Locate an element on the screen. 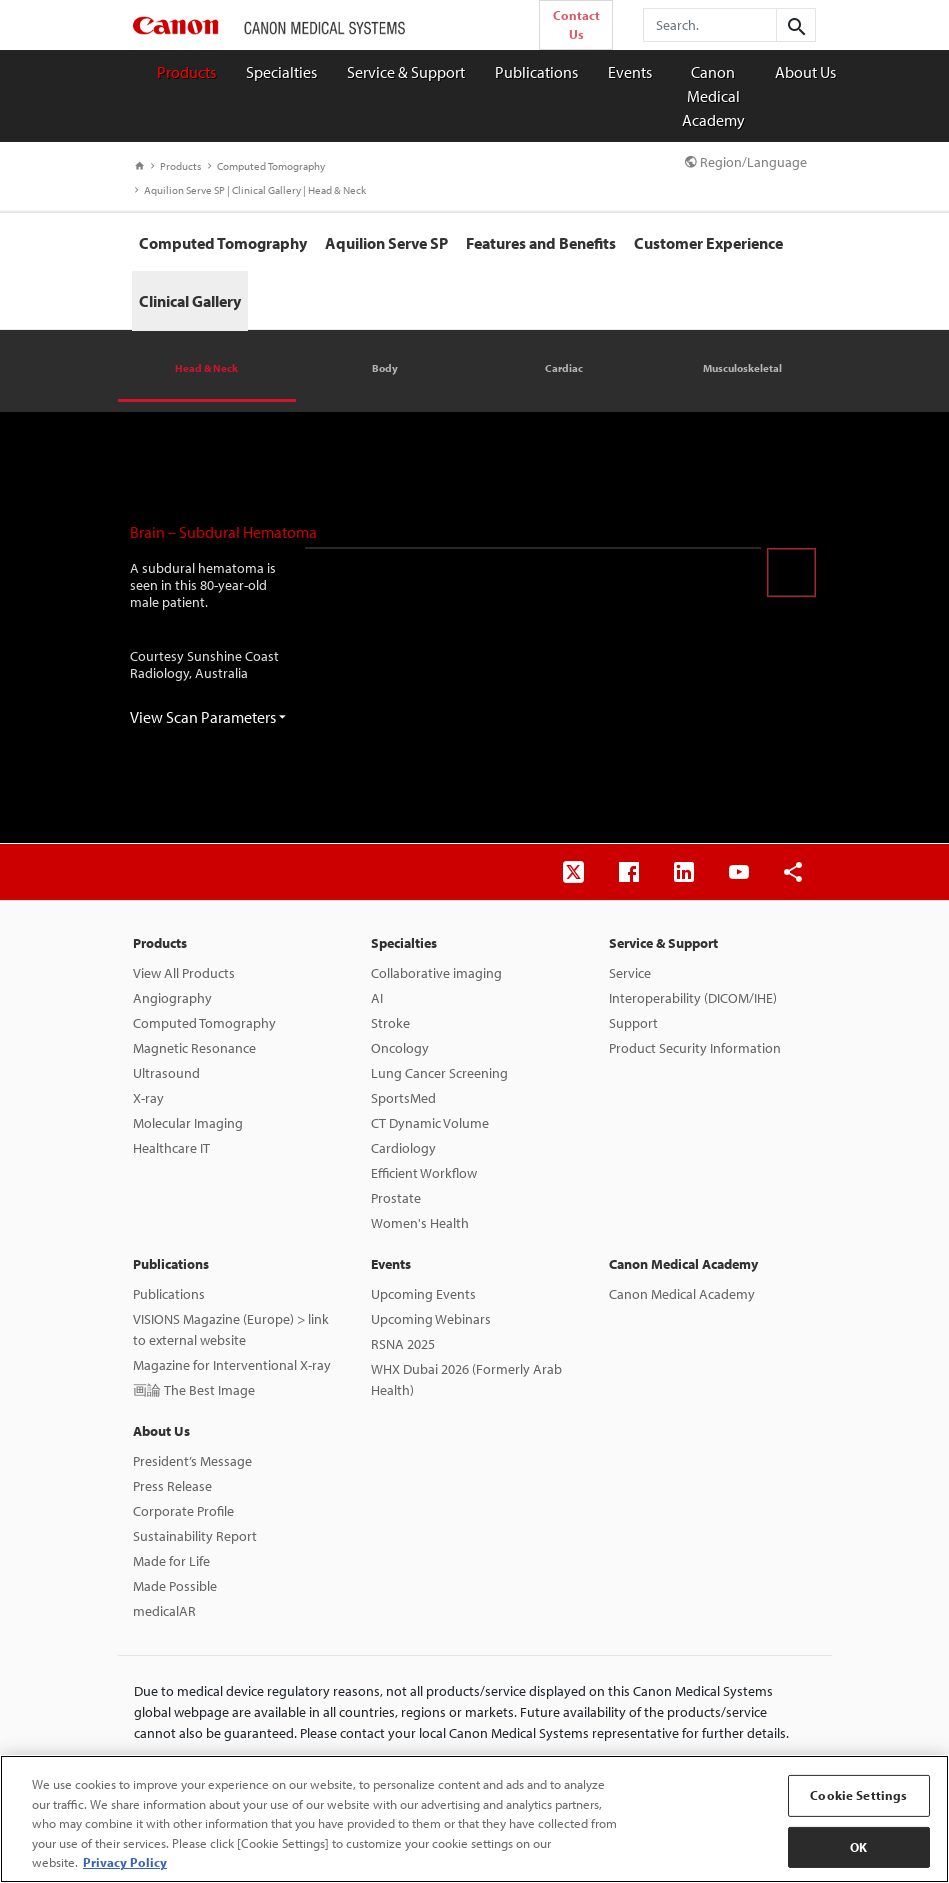 The image size is (949, 1883). President’s Message is located at coordinates (192, 1461).